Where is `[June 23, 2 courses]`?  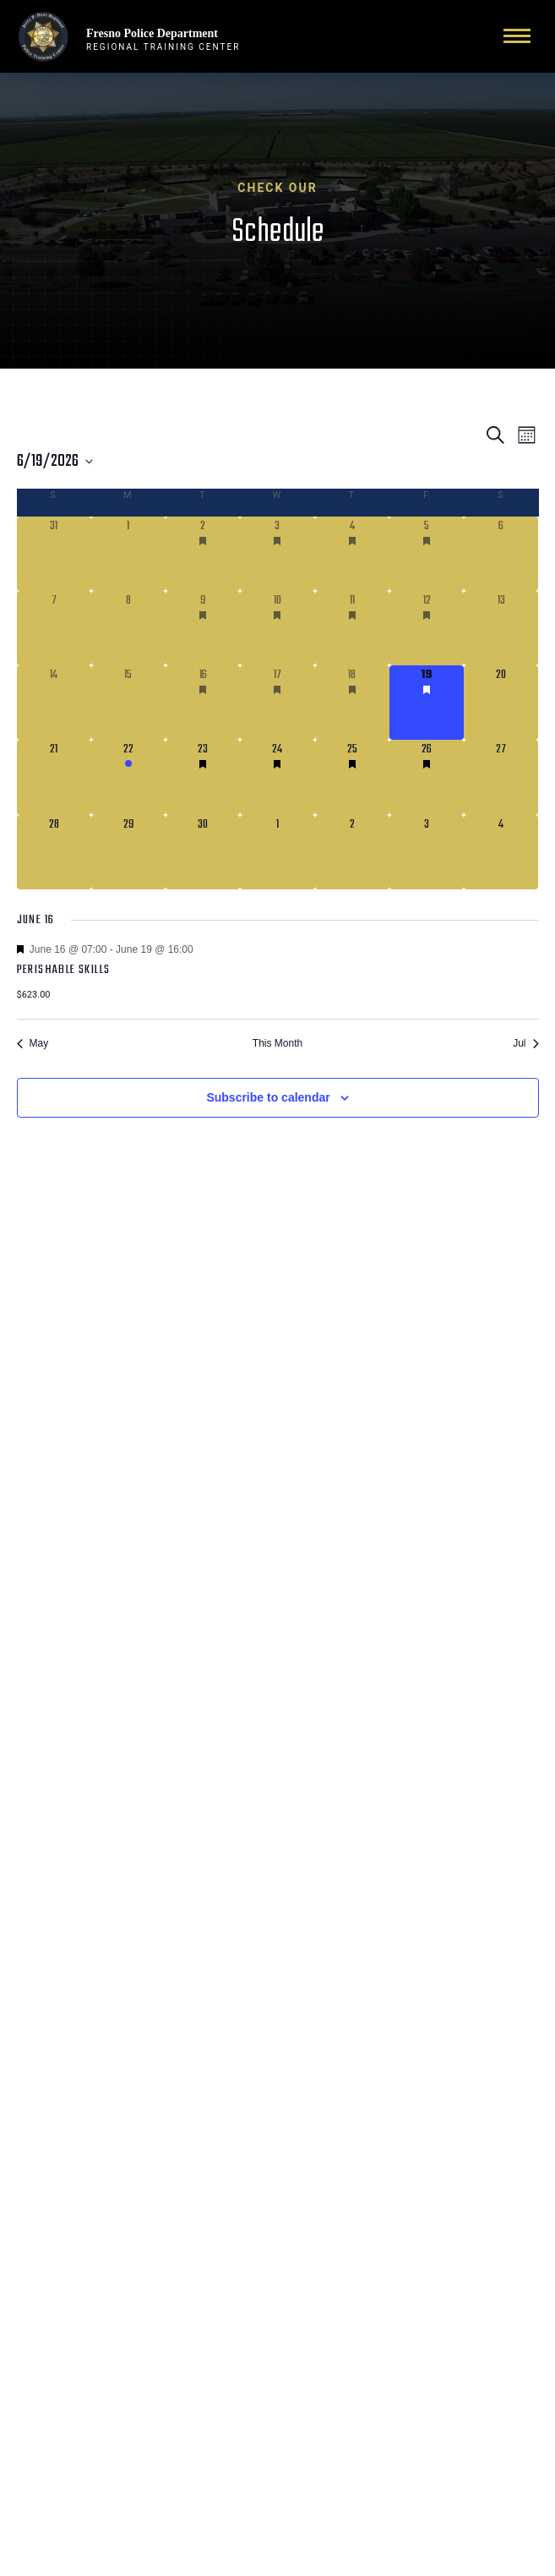 [June 23, 2 courses] is located at coordinates (203, 777).